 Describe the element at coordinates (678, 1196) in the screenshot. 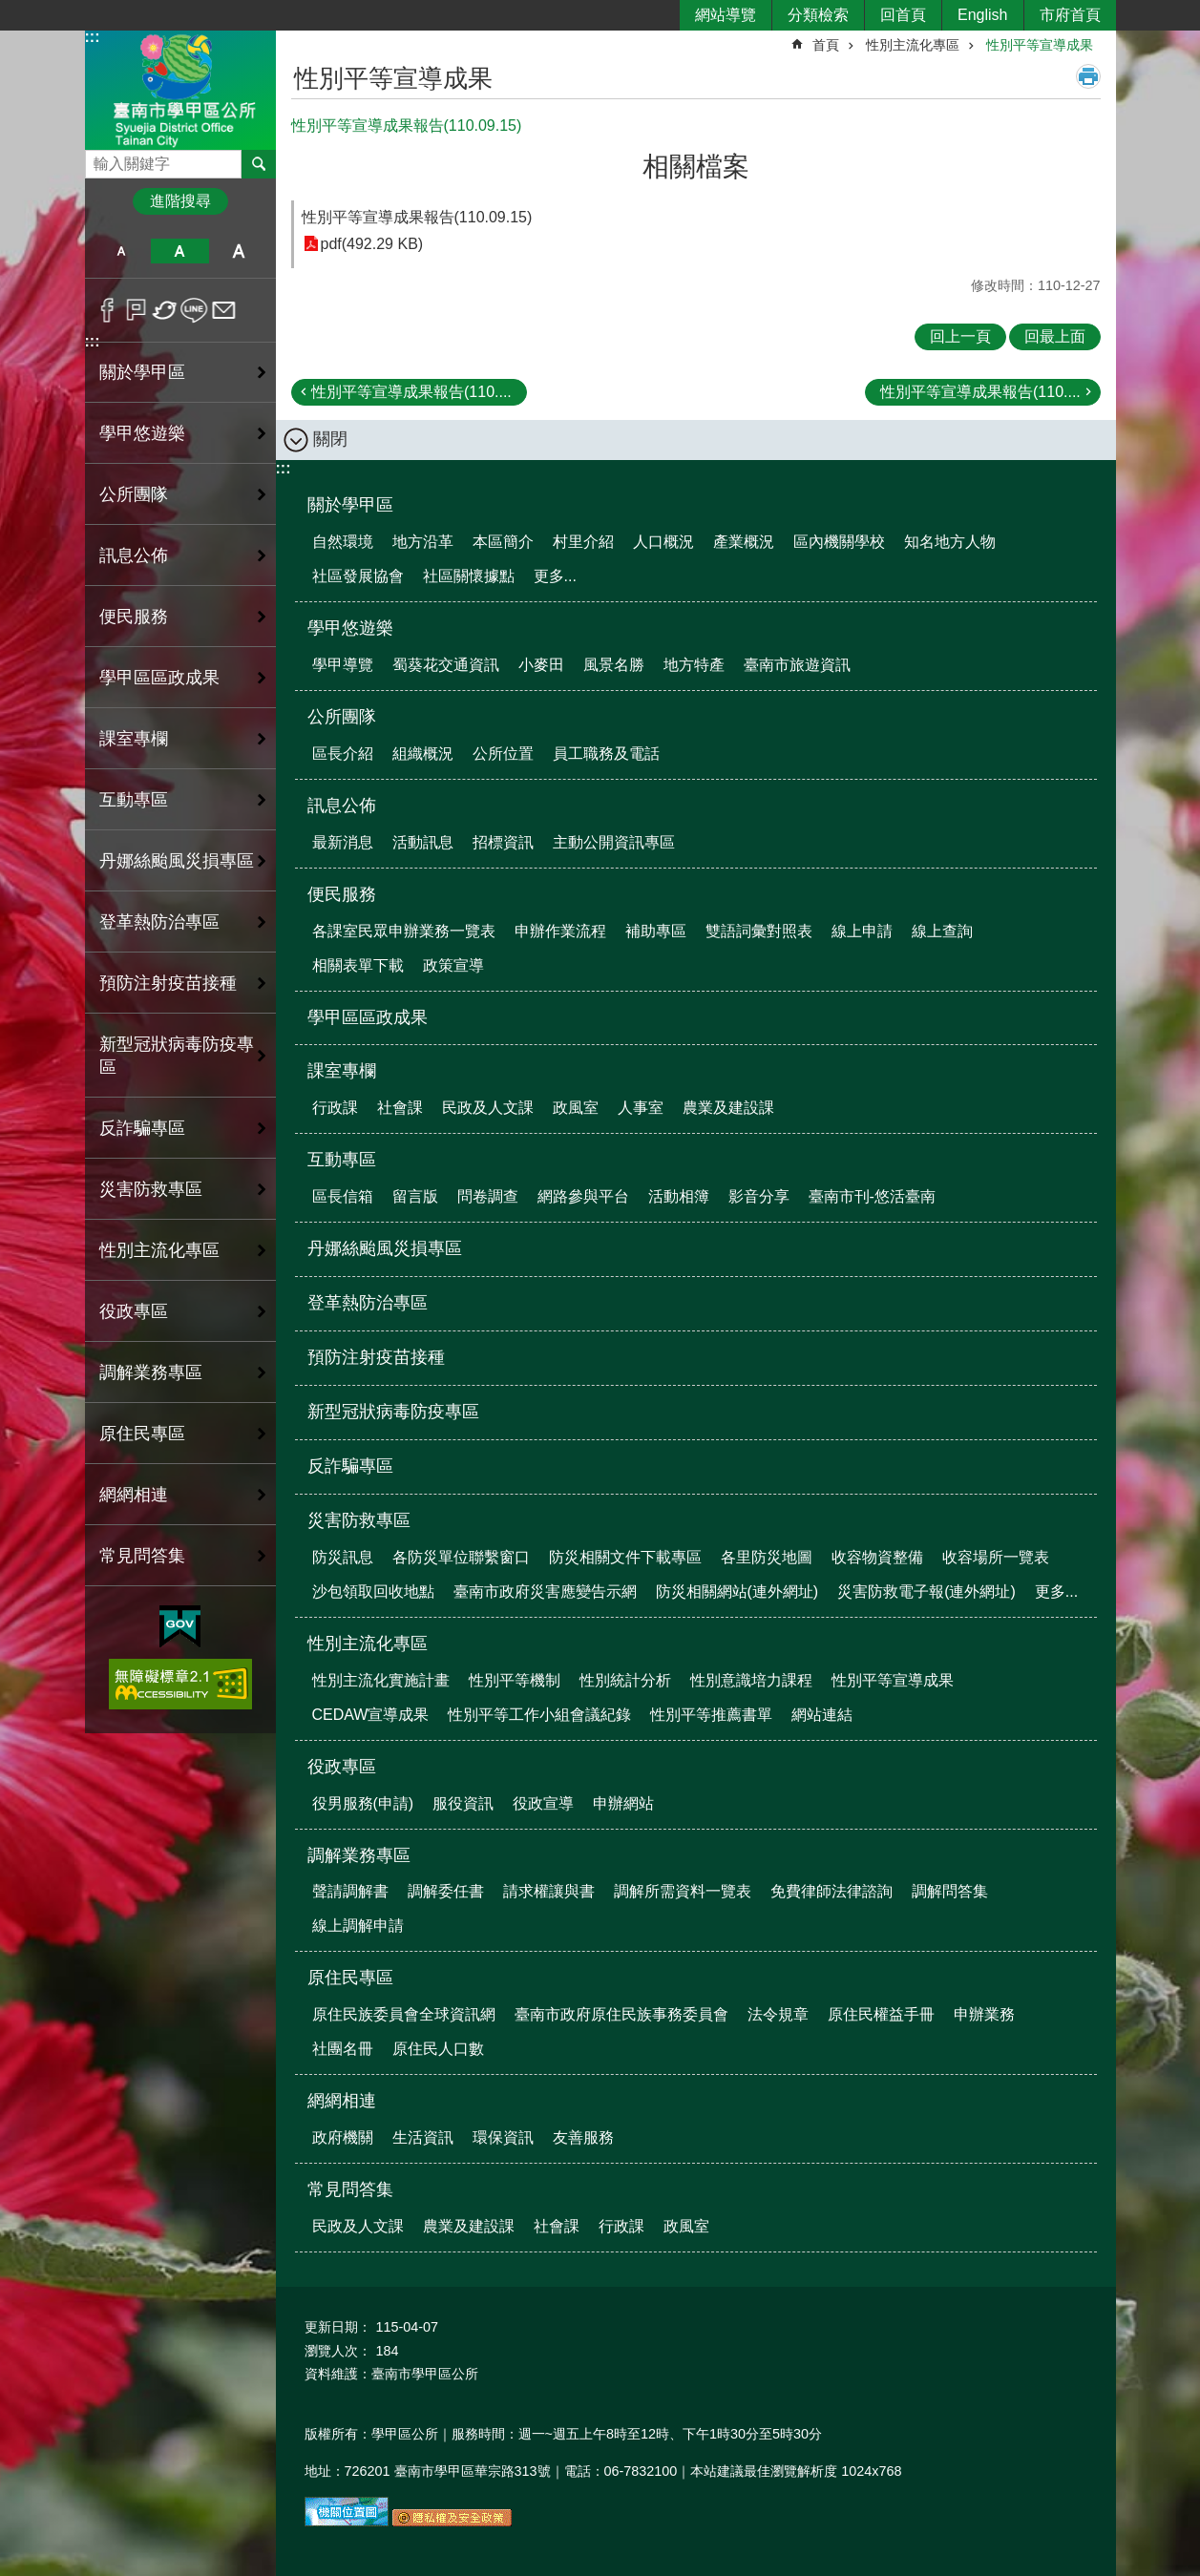

I see `活動相簿` at that location.